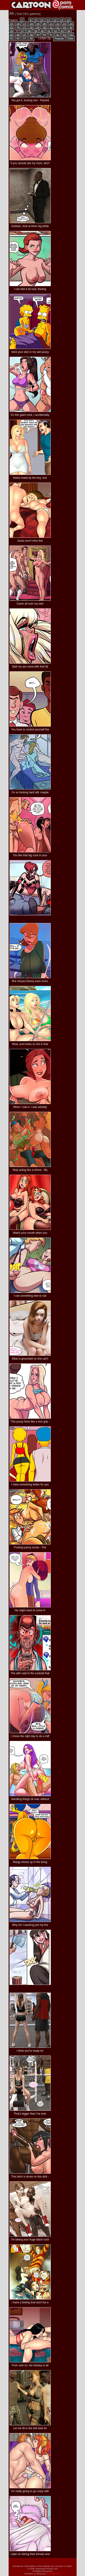 Image resolution: width=85 pixels, height=2576 pixels. What do you see at coordinates (24, 24) in the screenshot?
I see `17` at bounding box center [24, 24].